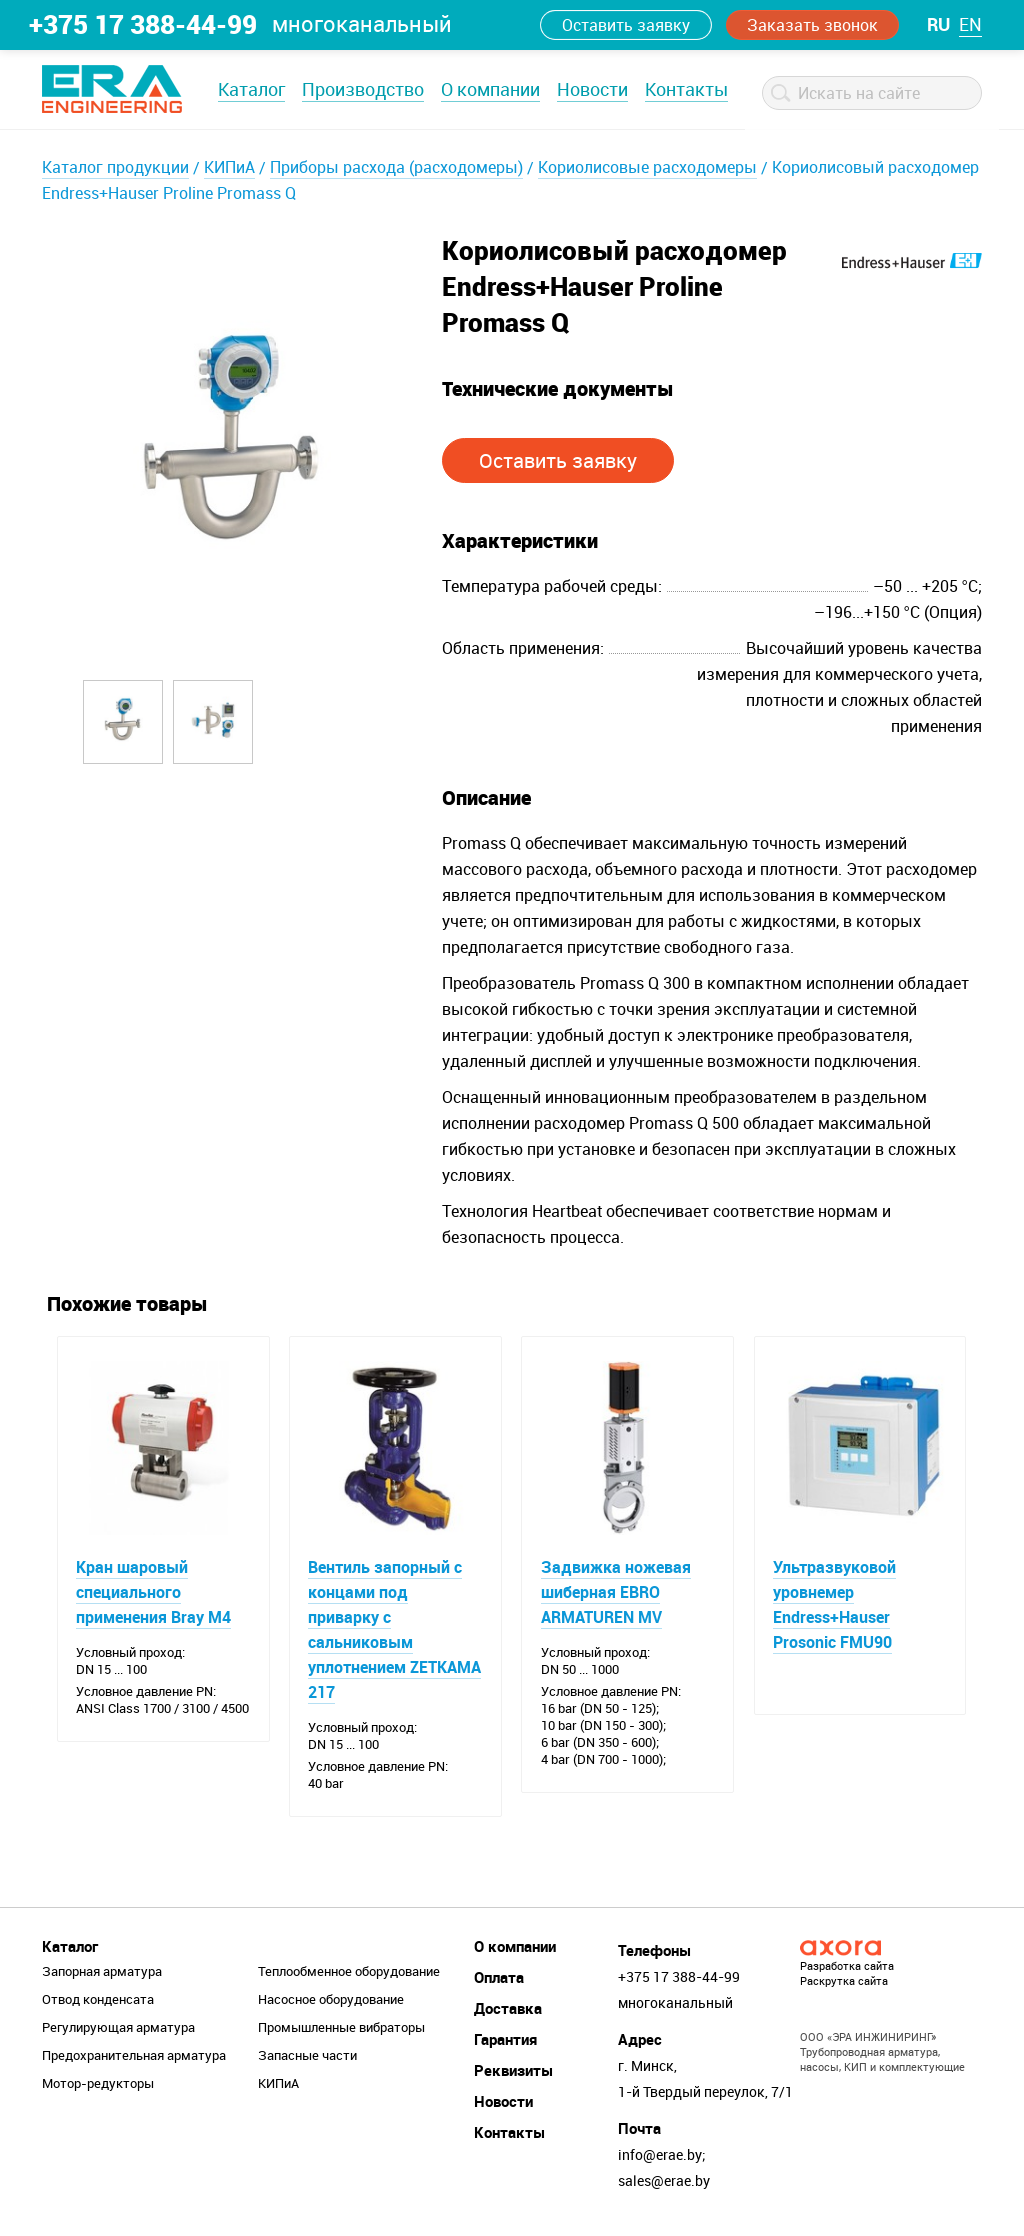 Image resolution: width=1024 pixels, height=2236 pixels. What do you see at coordinates (331, 2001) in the screenshot?
I see `Насосное оборудование` at bounding box center [331, 2001].